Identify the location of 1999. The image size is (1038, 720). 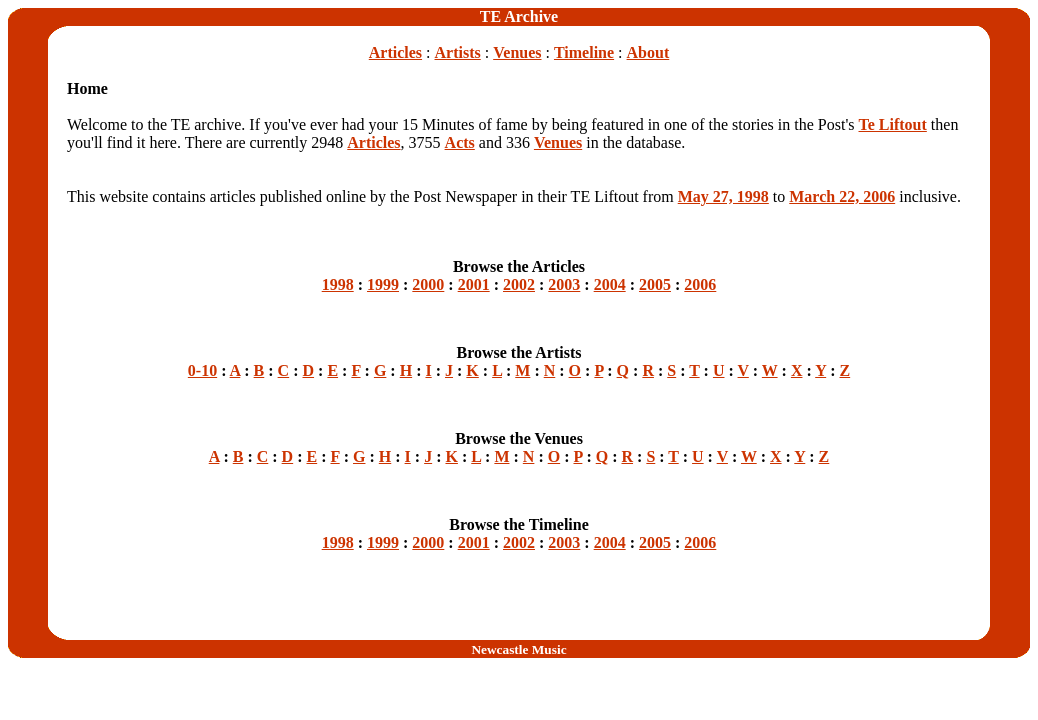
(383, 284).